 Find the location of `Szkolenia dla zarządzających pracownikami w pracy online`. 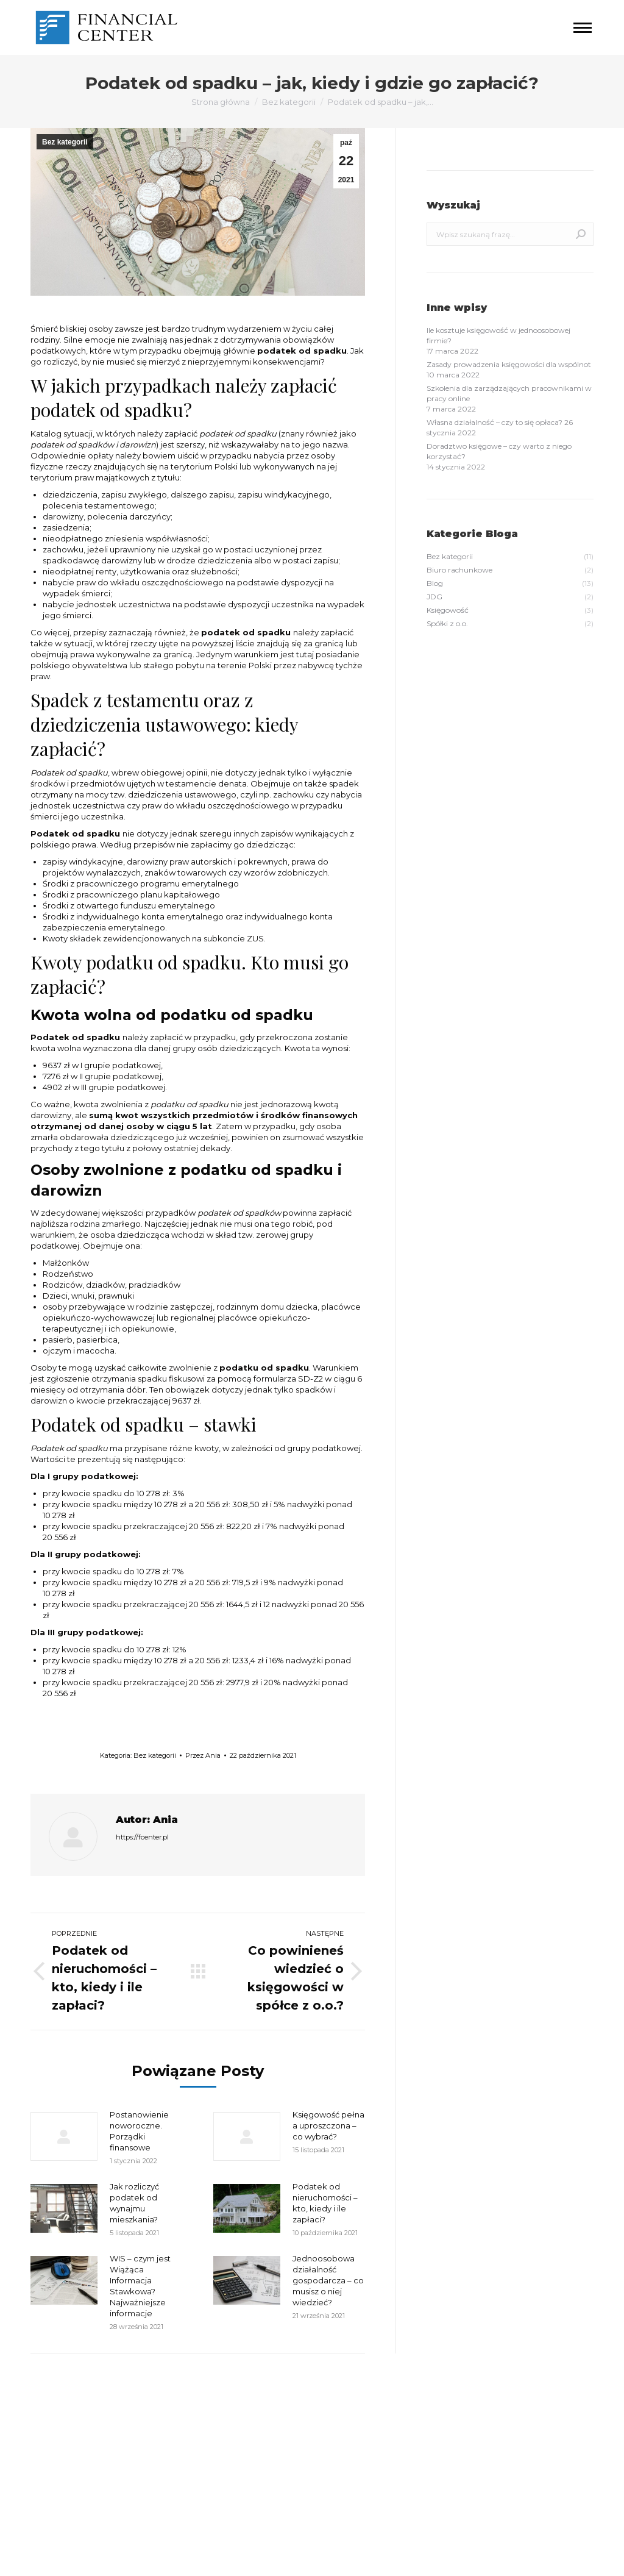

Szkolenia dla zarządzających pracownikami w pracy online is located at coordinates (509, 393).